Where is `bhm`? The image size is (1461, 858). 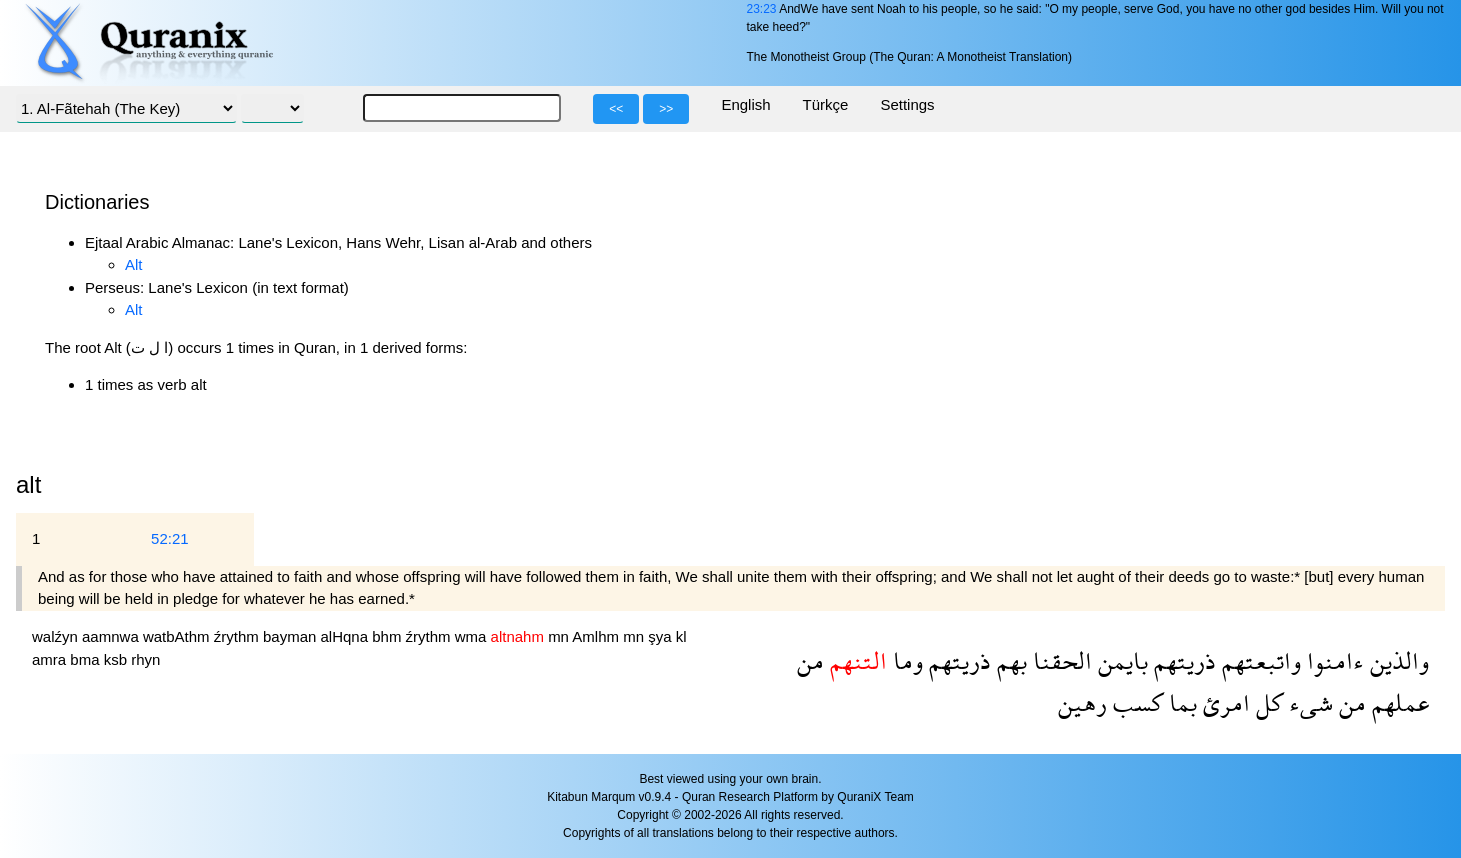
bhm is located at coordinates (388, 636).